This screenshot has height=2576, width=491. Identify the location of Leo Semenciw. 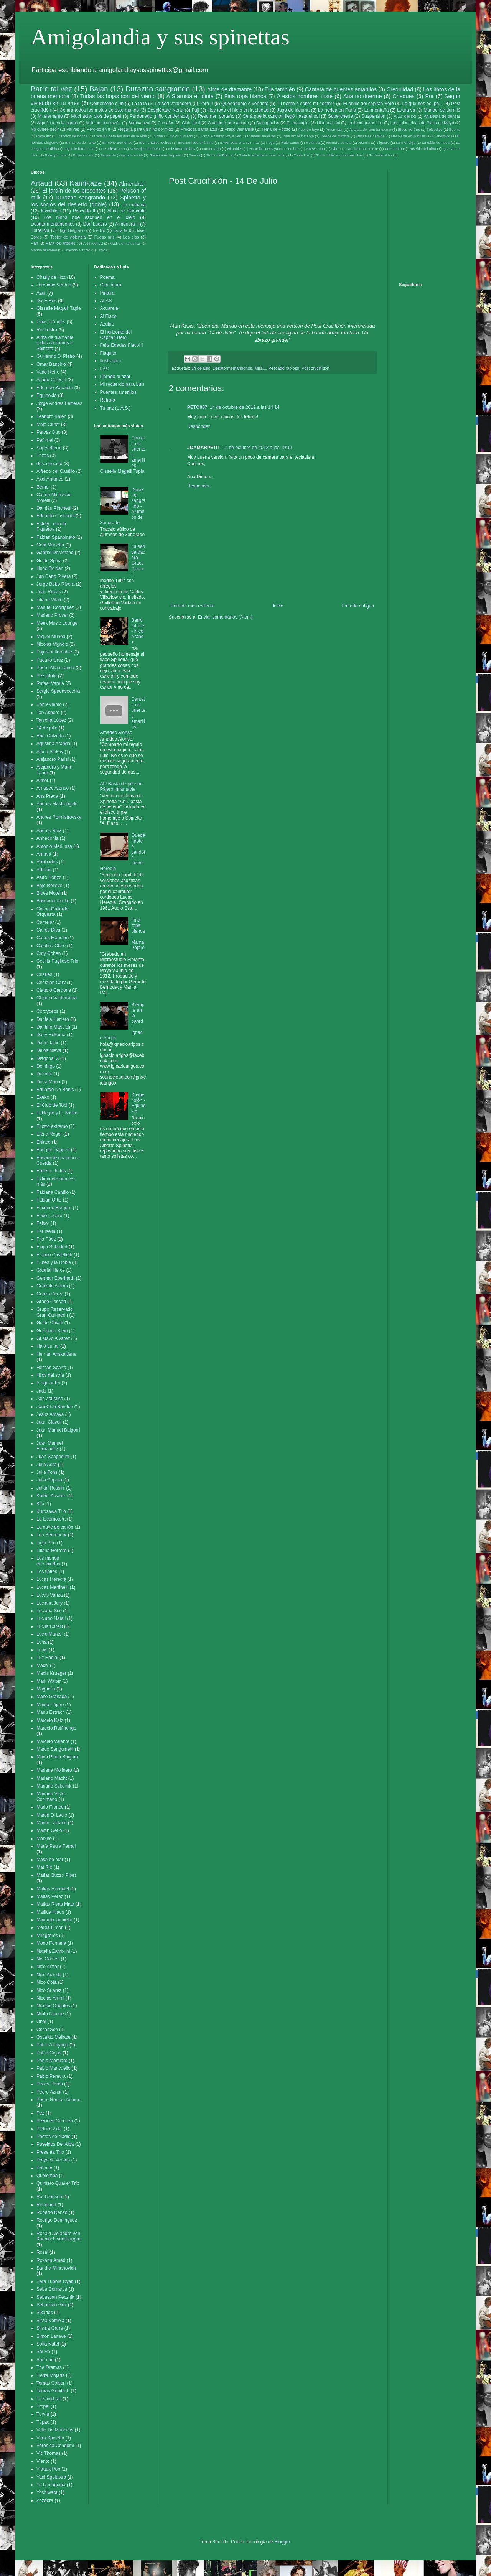
(51, 1534).